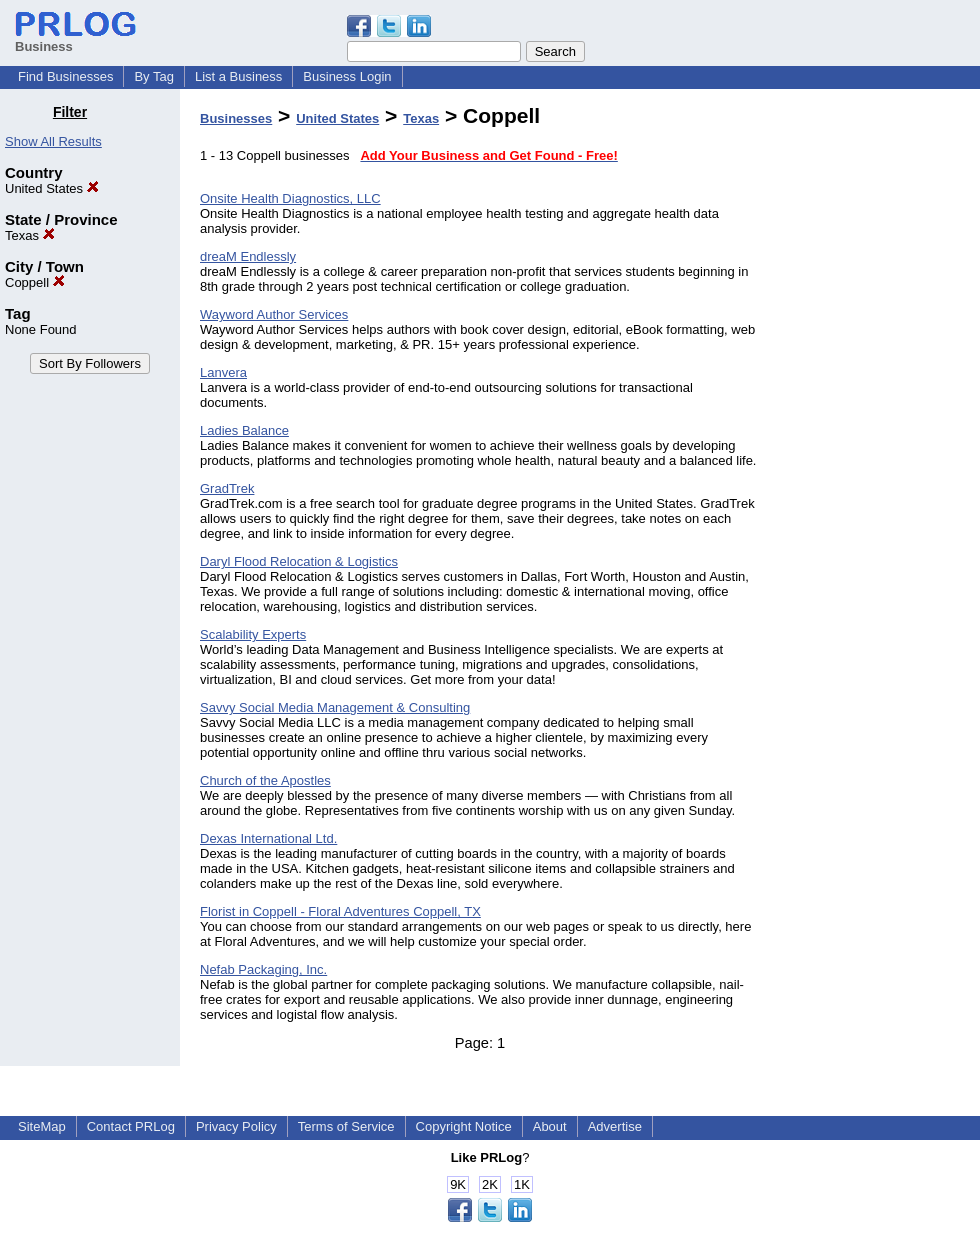 This screenshot has height=1255, width=980. Describe the element at coordinates (244, 430) in the screenshot. I see `Ladies Balance` at that location.